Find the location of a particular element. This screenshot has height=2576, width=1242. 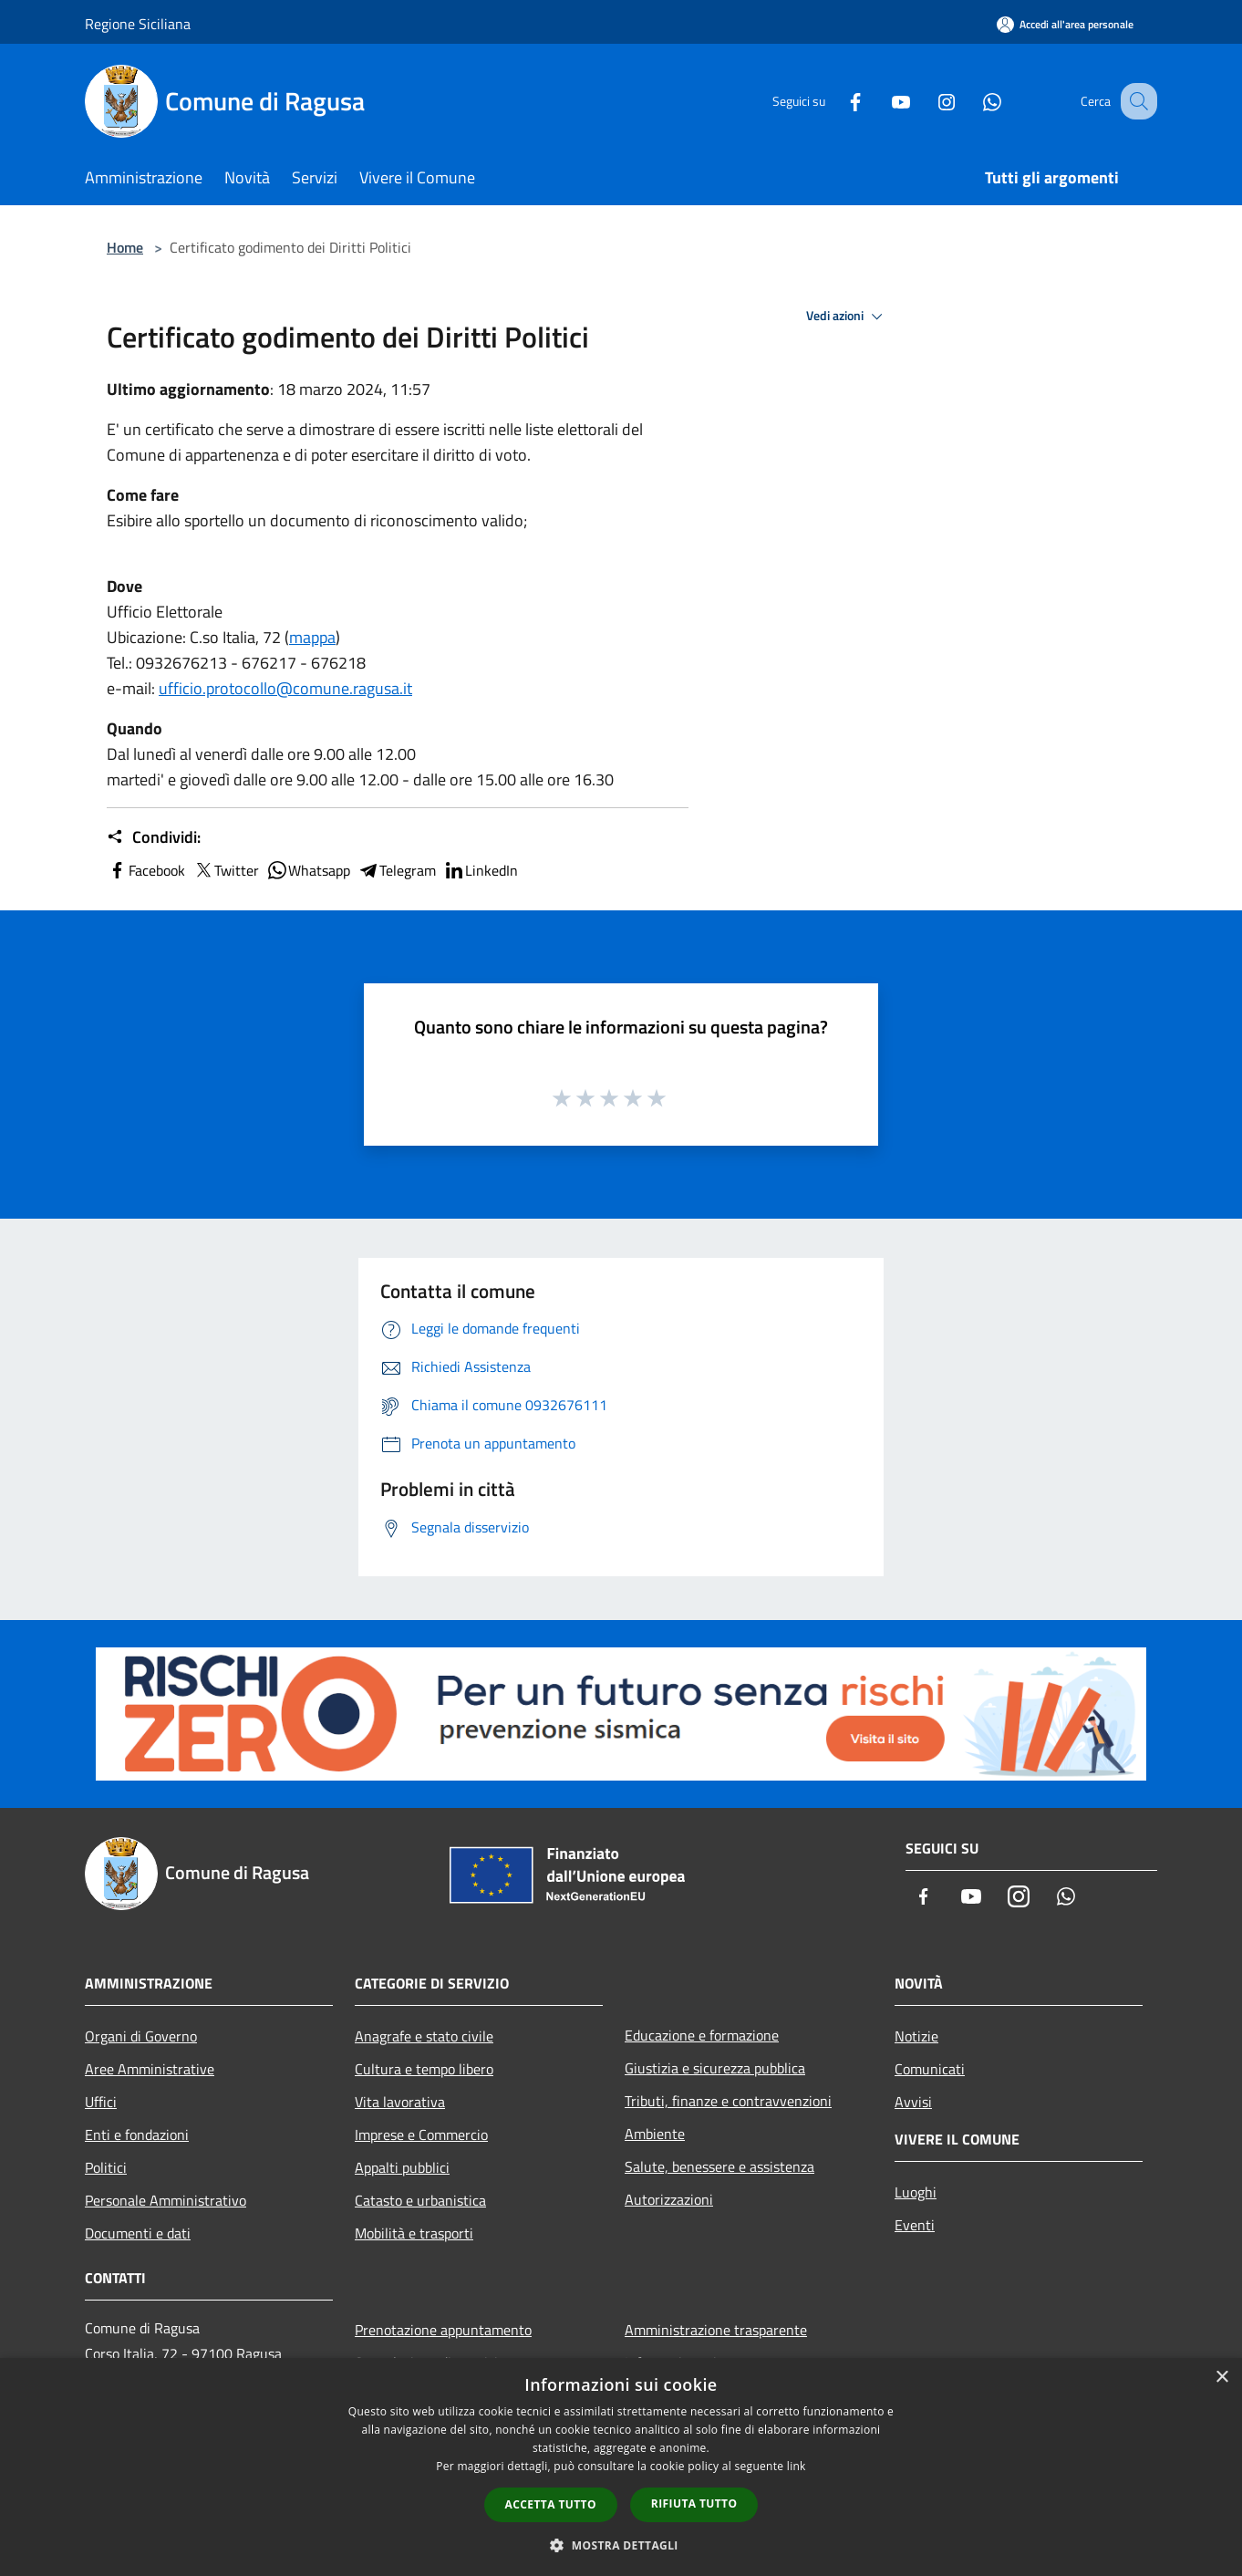

[Accedi all'area personale] is located at coordinates (1065, 24).